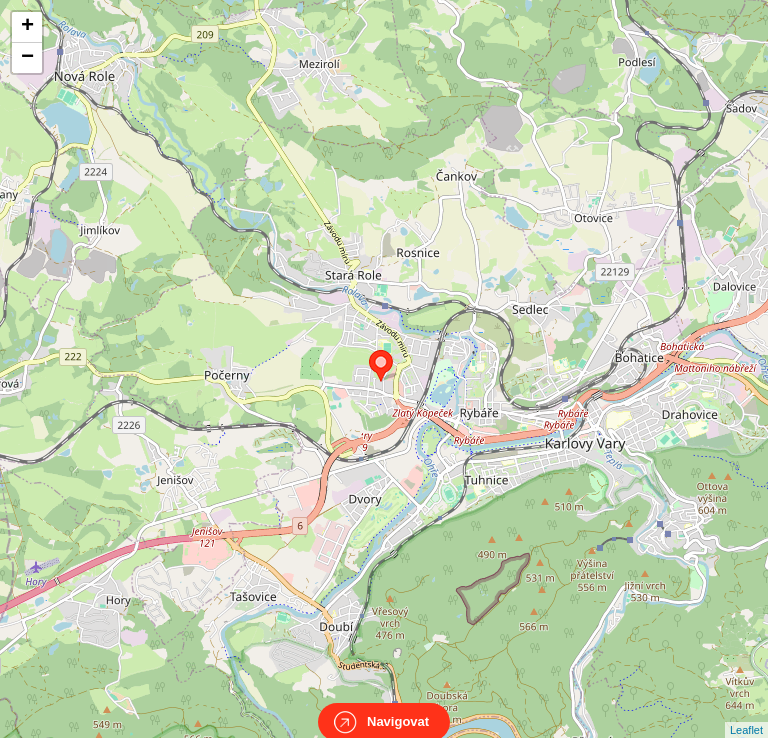  Describe the element at coordinates (746, 712) in the screenshot. I see `Leaflet` at that location.